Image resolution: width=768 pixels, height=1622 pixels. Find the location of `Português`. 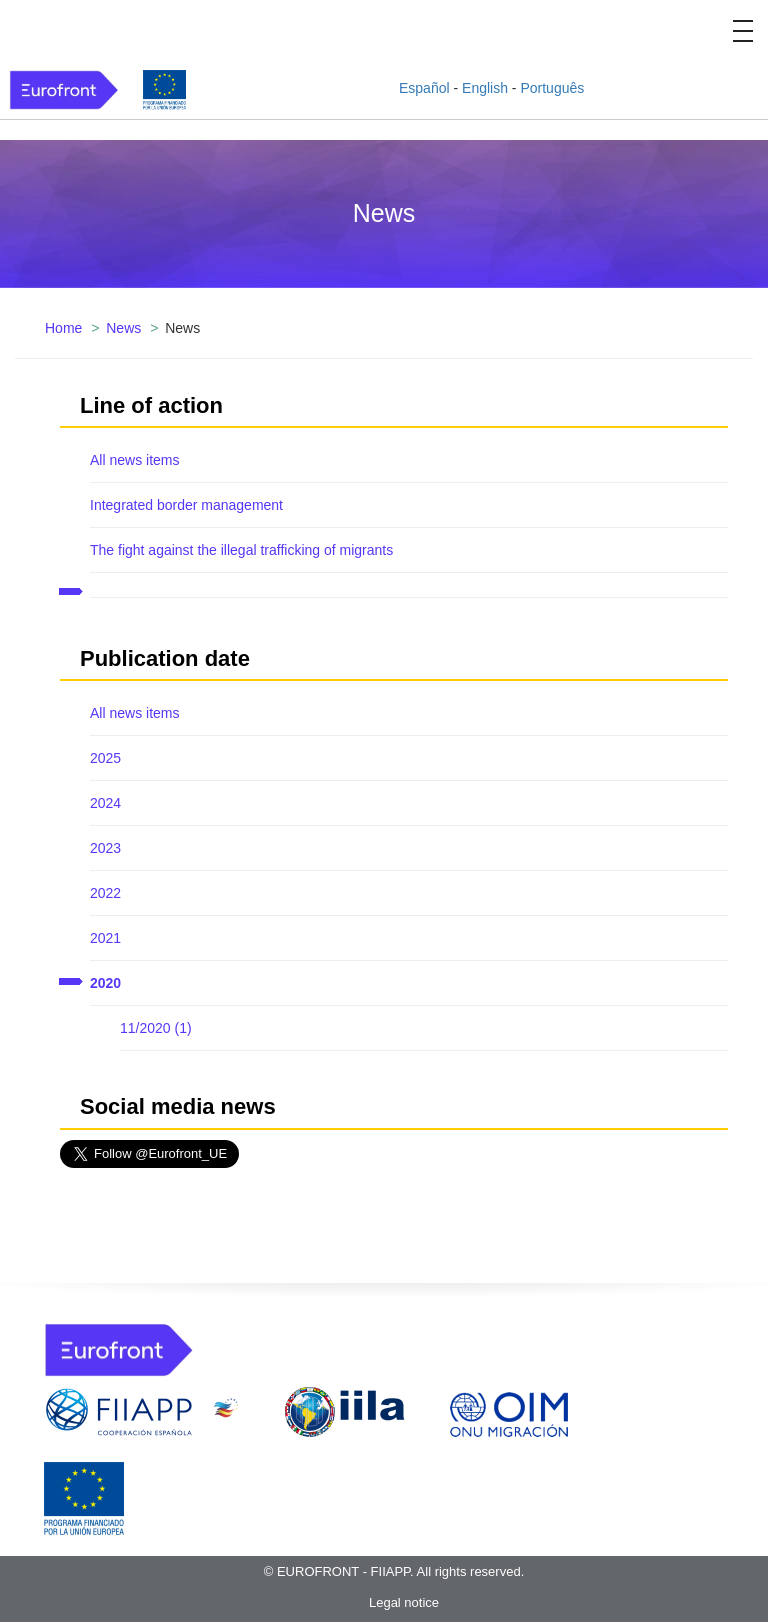

Português is located at coordinates (552, 88).